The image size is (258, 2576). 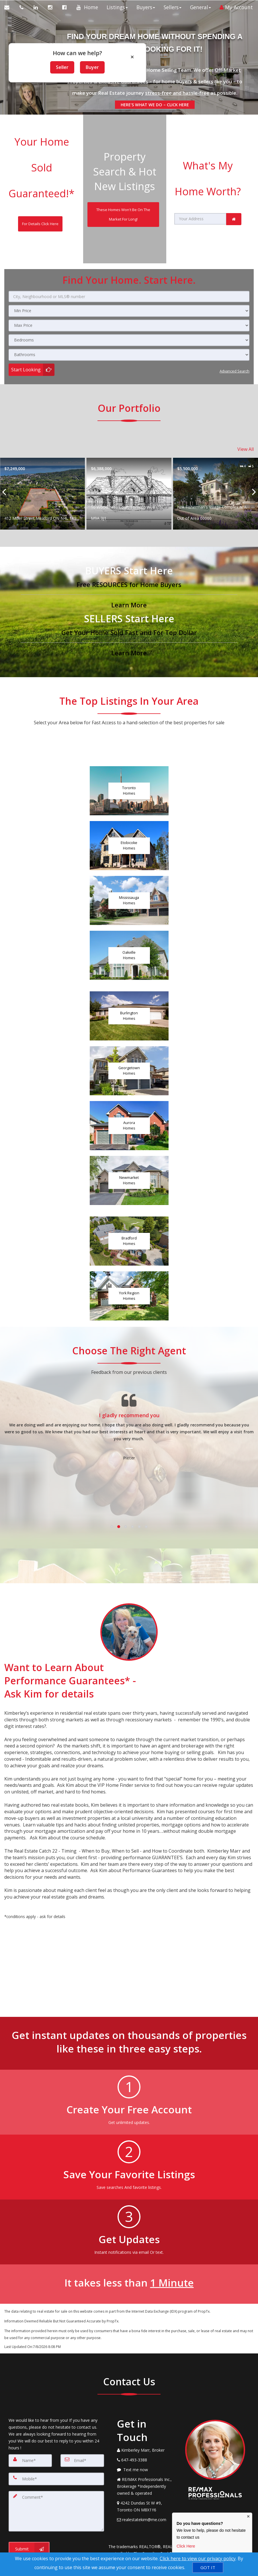 I want to click on [Testimonials page], so click(x=129, y=1410).